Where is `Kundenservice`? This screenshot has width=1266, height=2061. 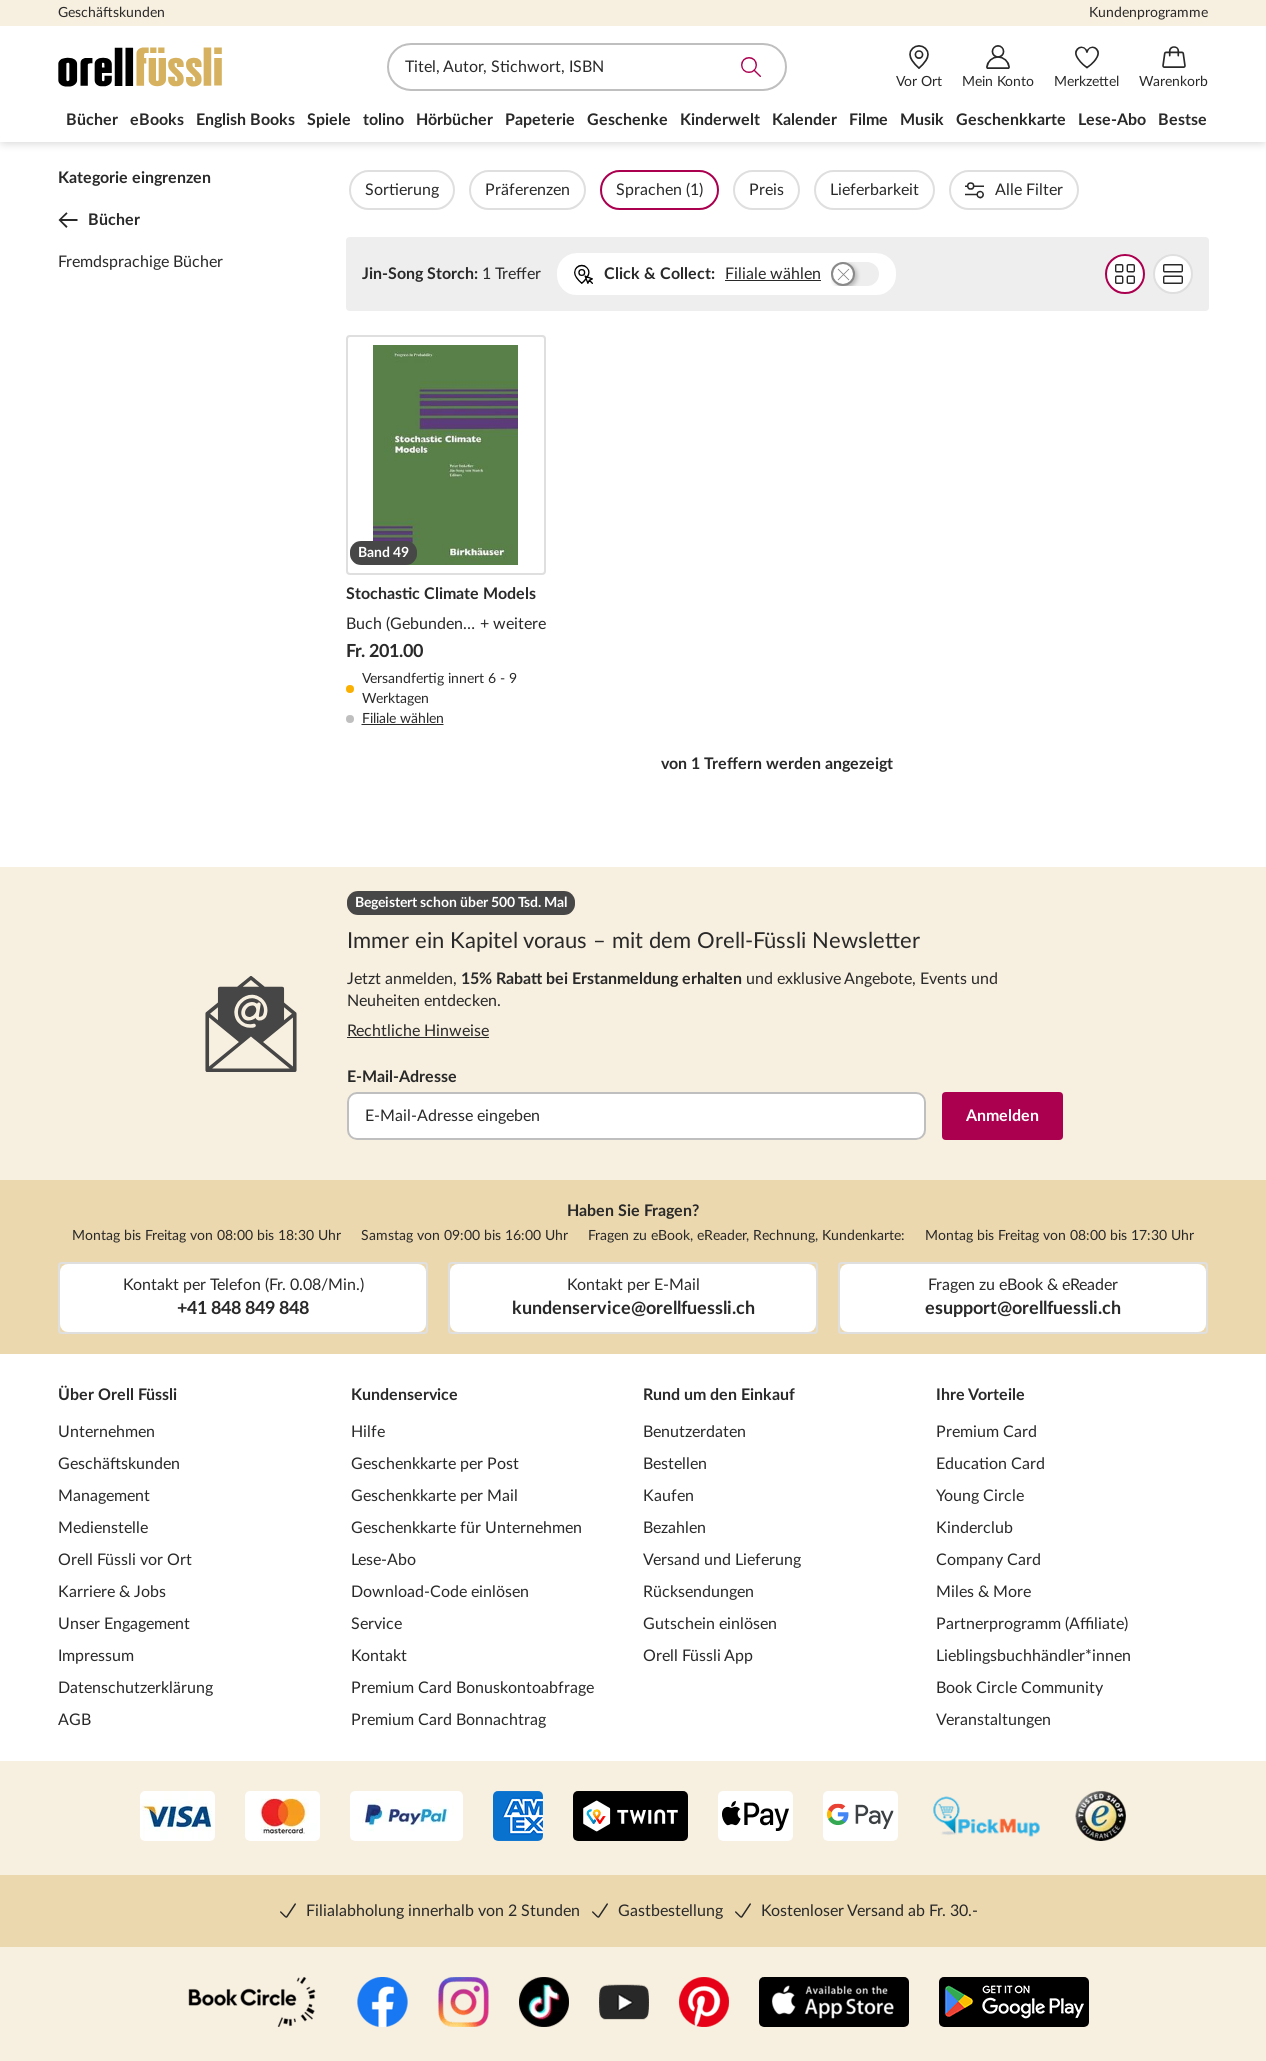 Kundenservice is located at coordinates (404, 1395).